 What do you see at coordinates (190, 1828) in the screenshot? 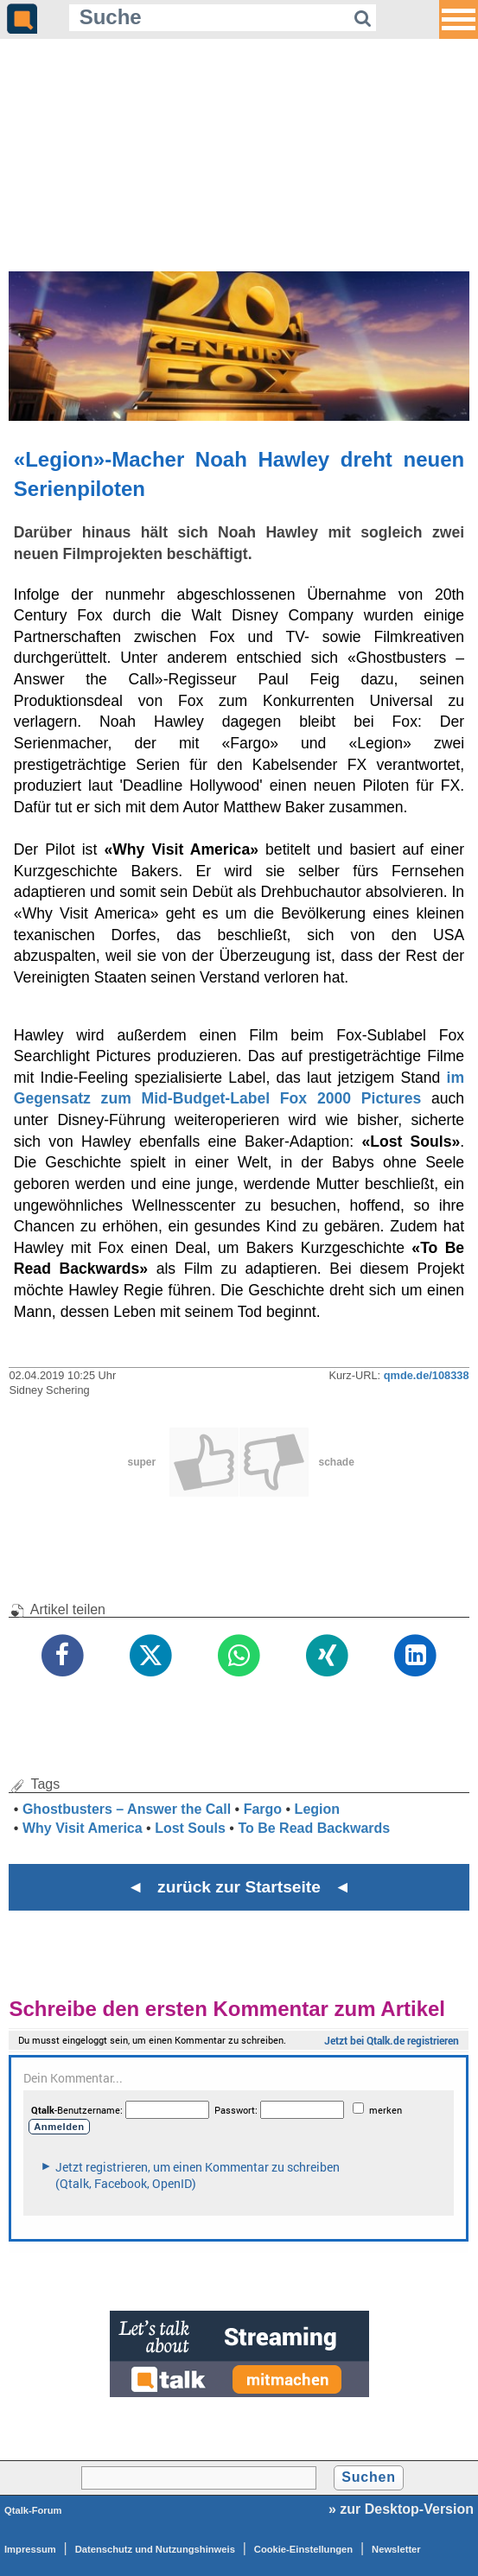
I see `Lost Souls` at bounding box center [190, 1828].